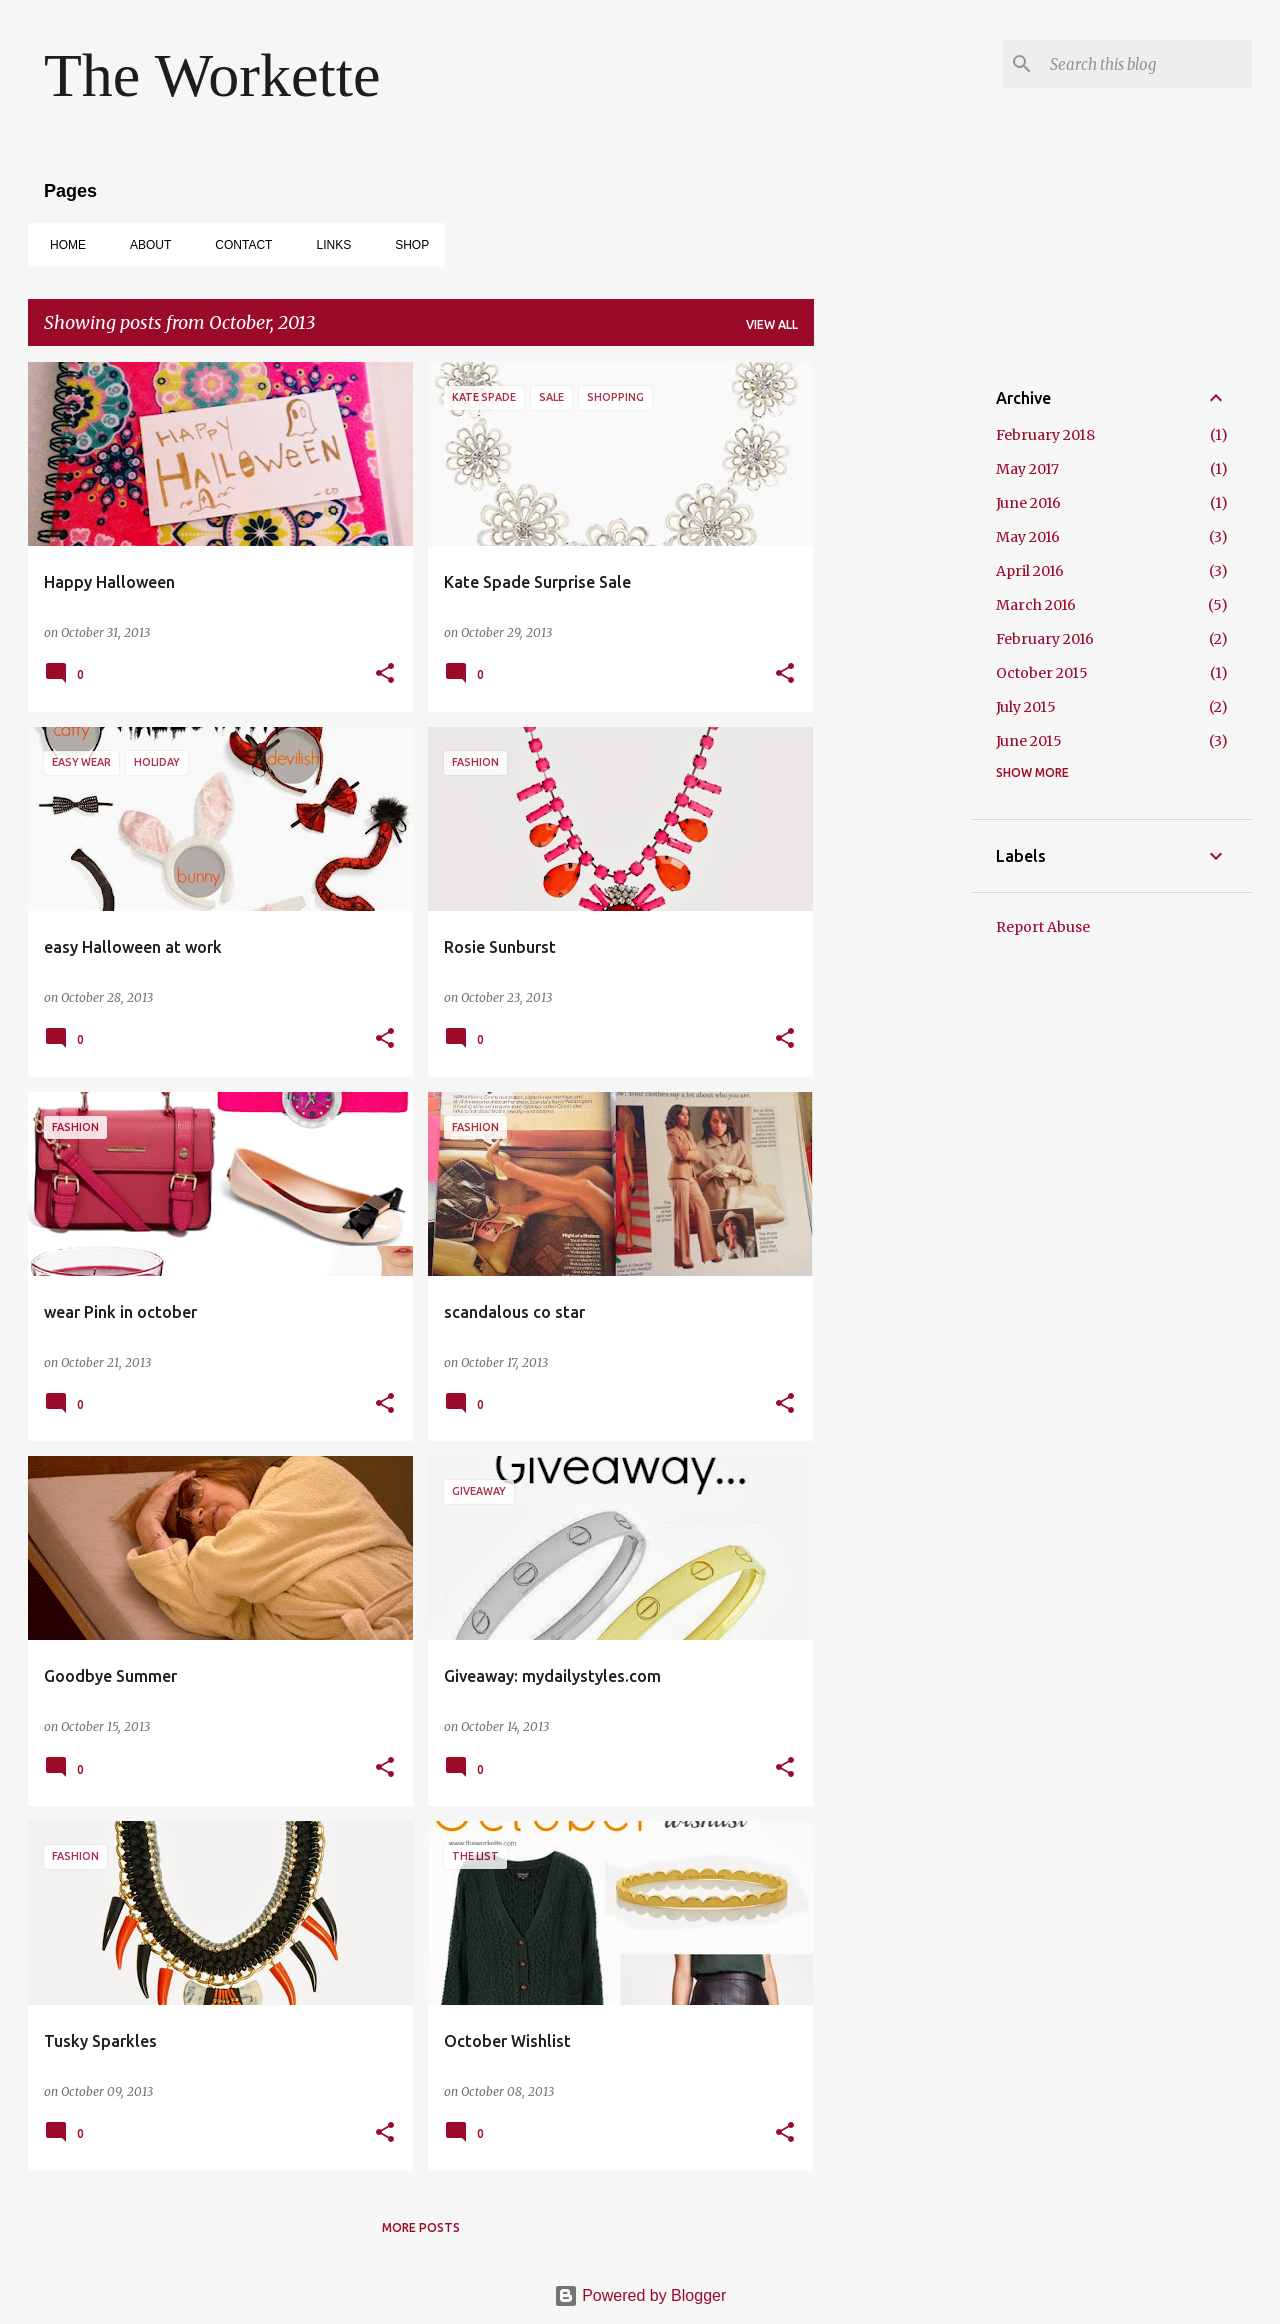  Describe the element at coordinates (406, 245) in the screenshot. I see `SHOP` at that location.